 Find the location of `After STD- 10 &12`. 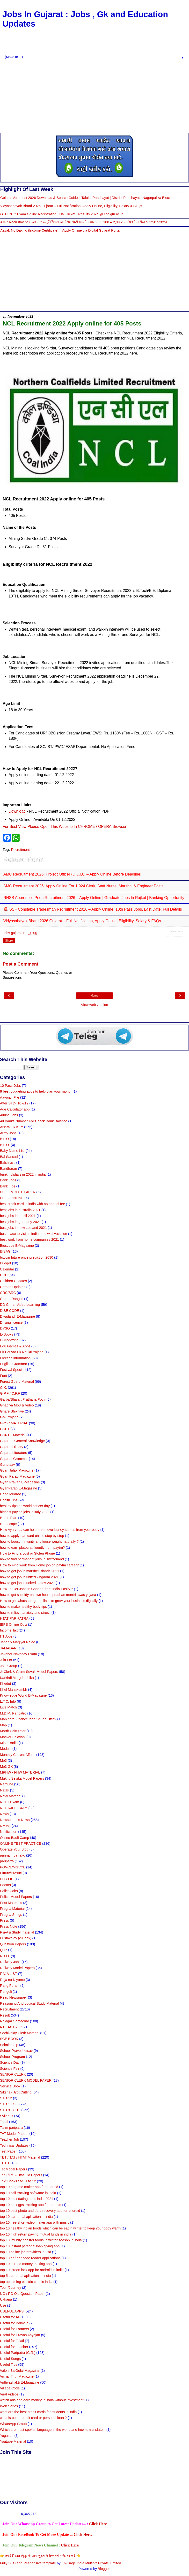

After STD- 10 &12 is located at coordinates (14, 1103).